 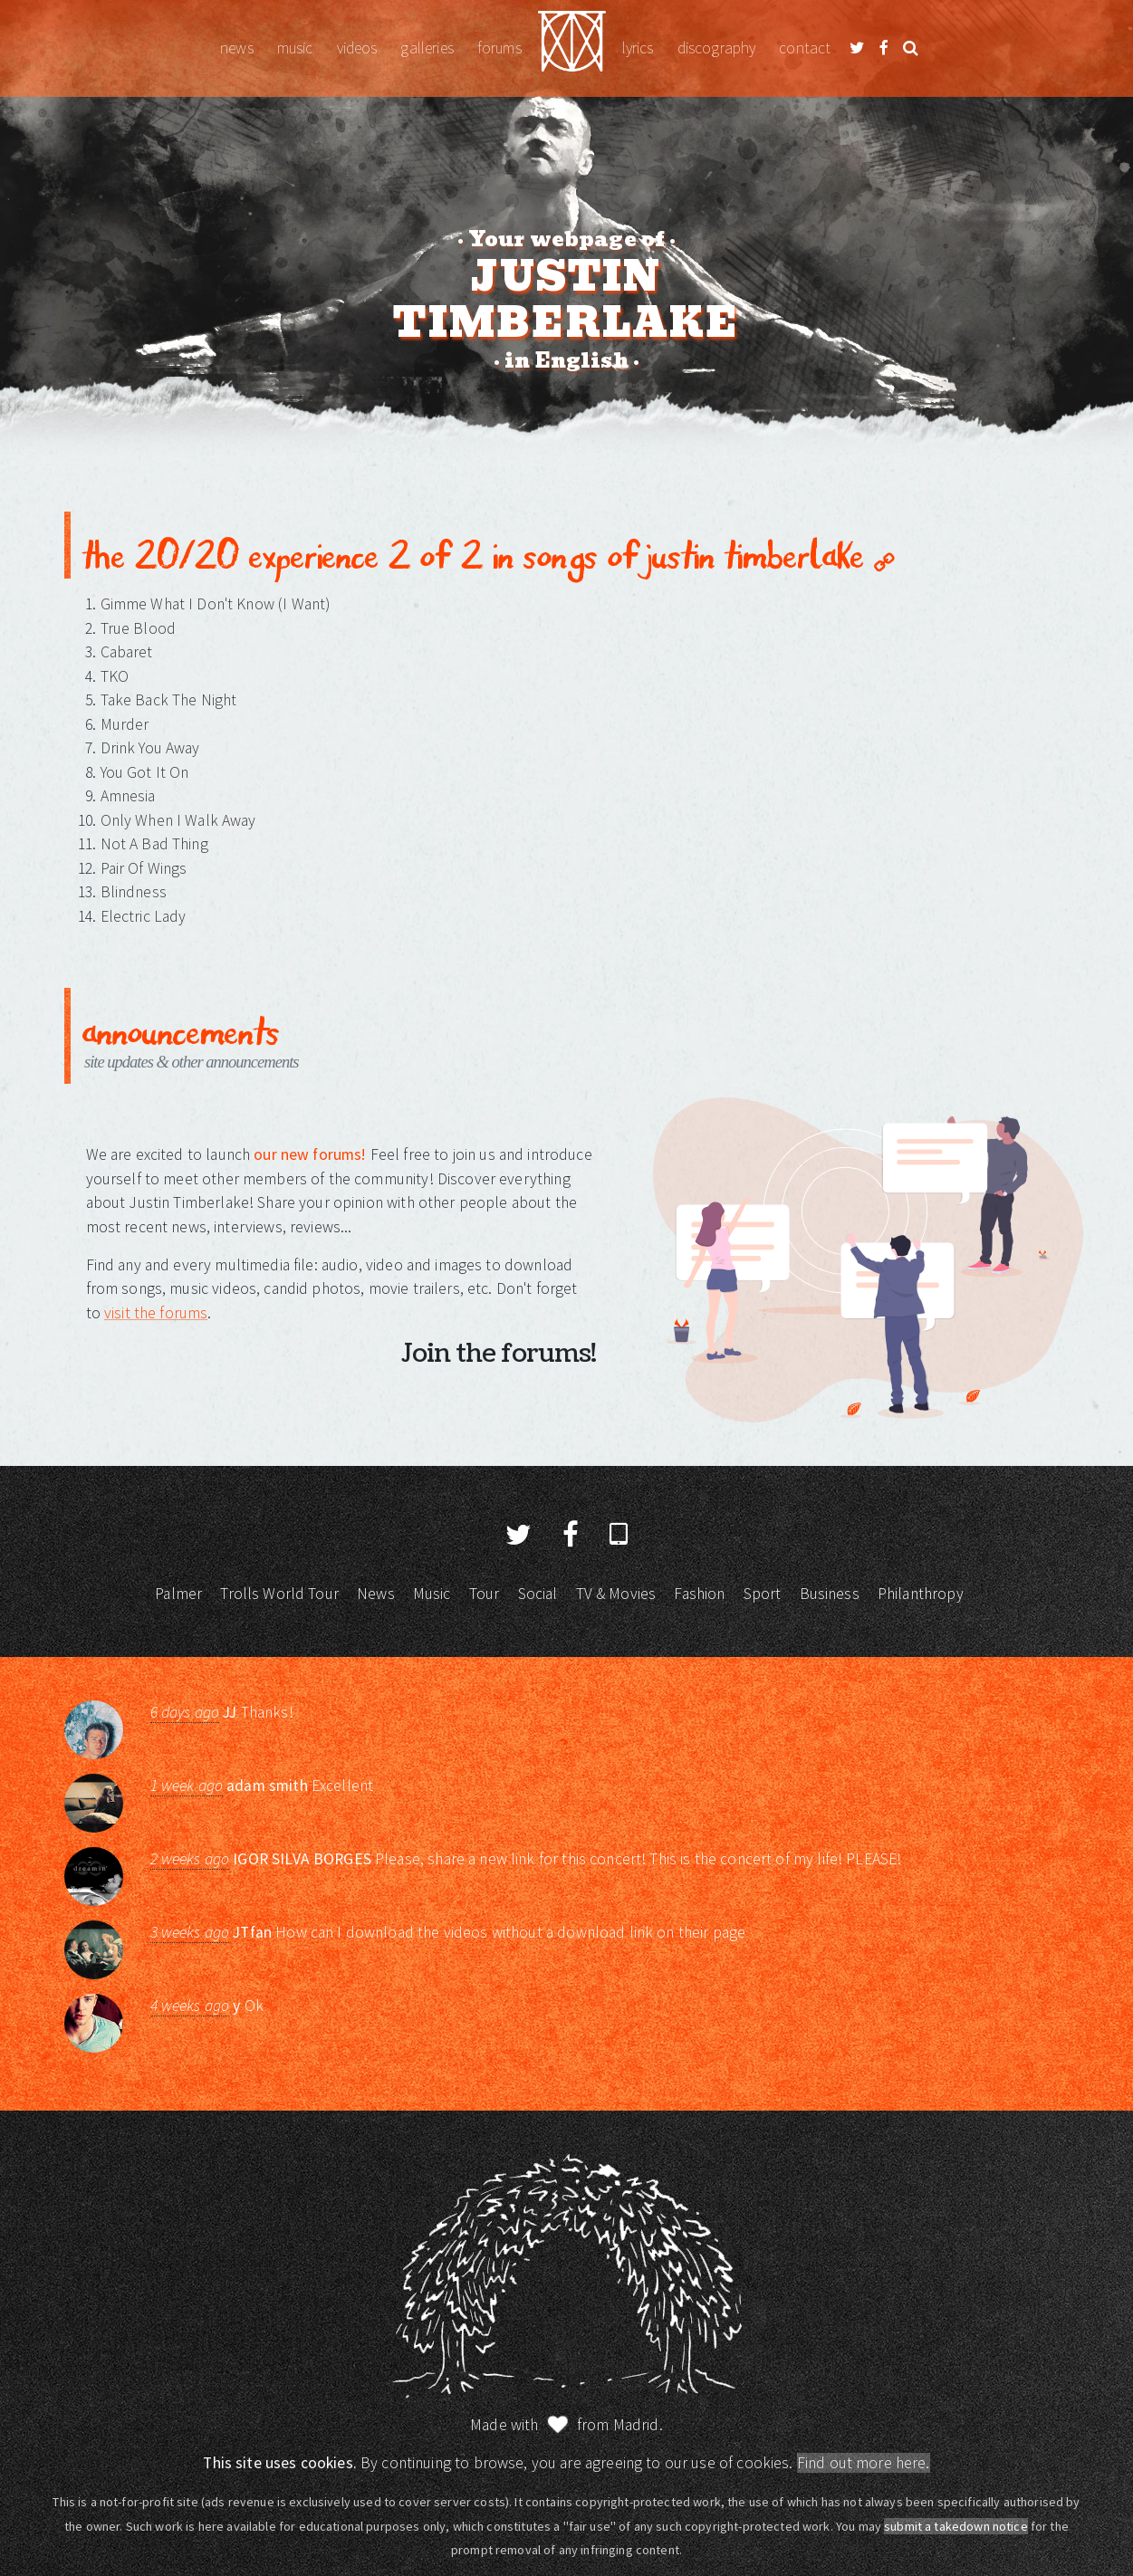 I want to click on Electric Lady, so click(x=144, y=916).